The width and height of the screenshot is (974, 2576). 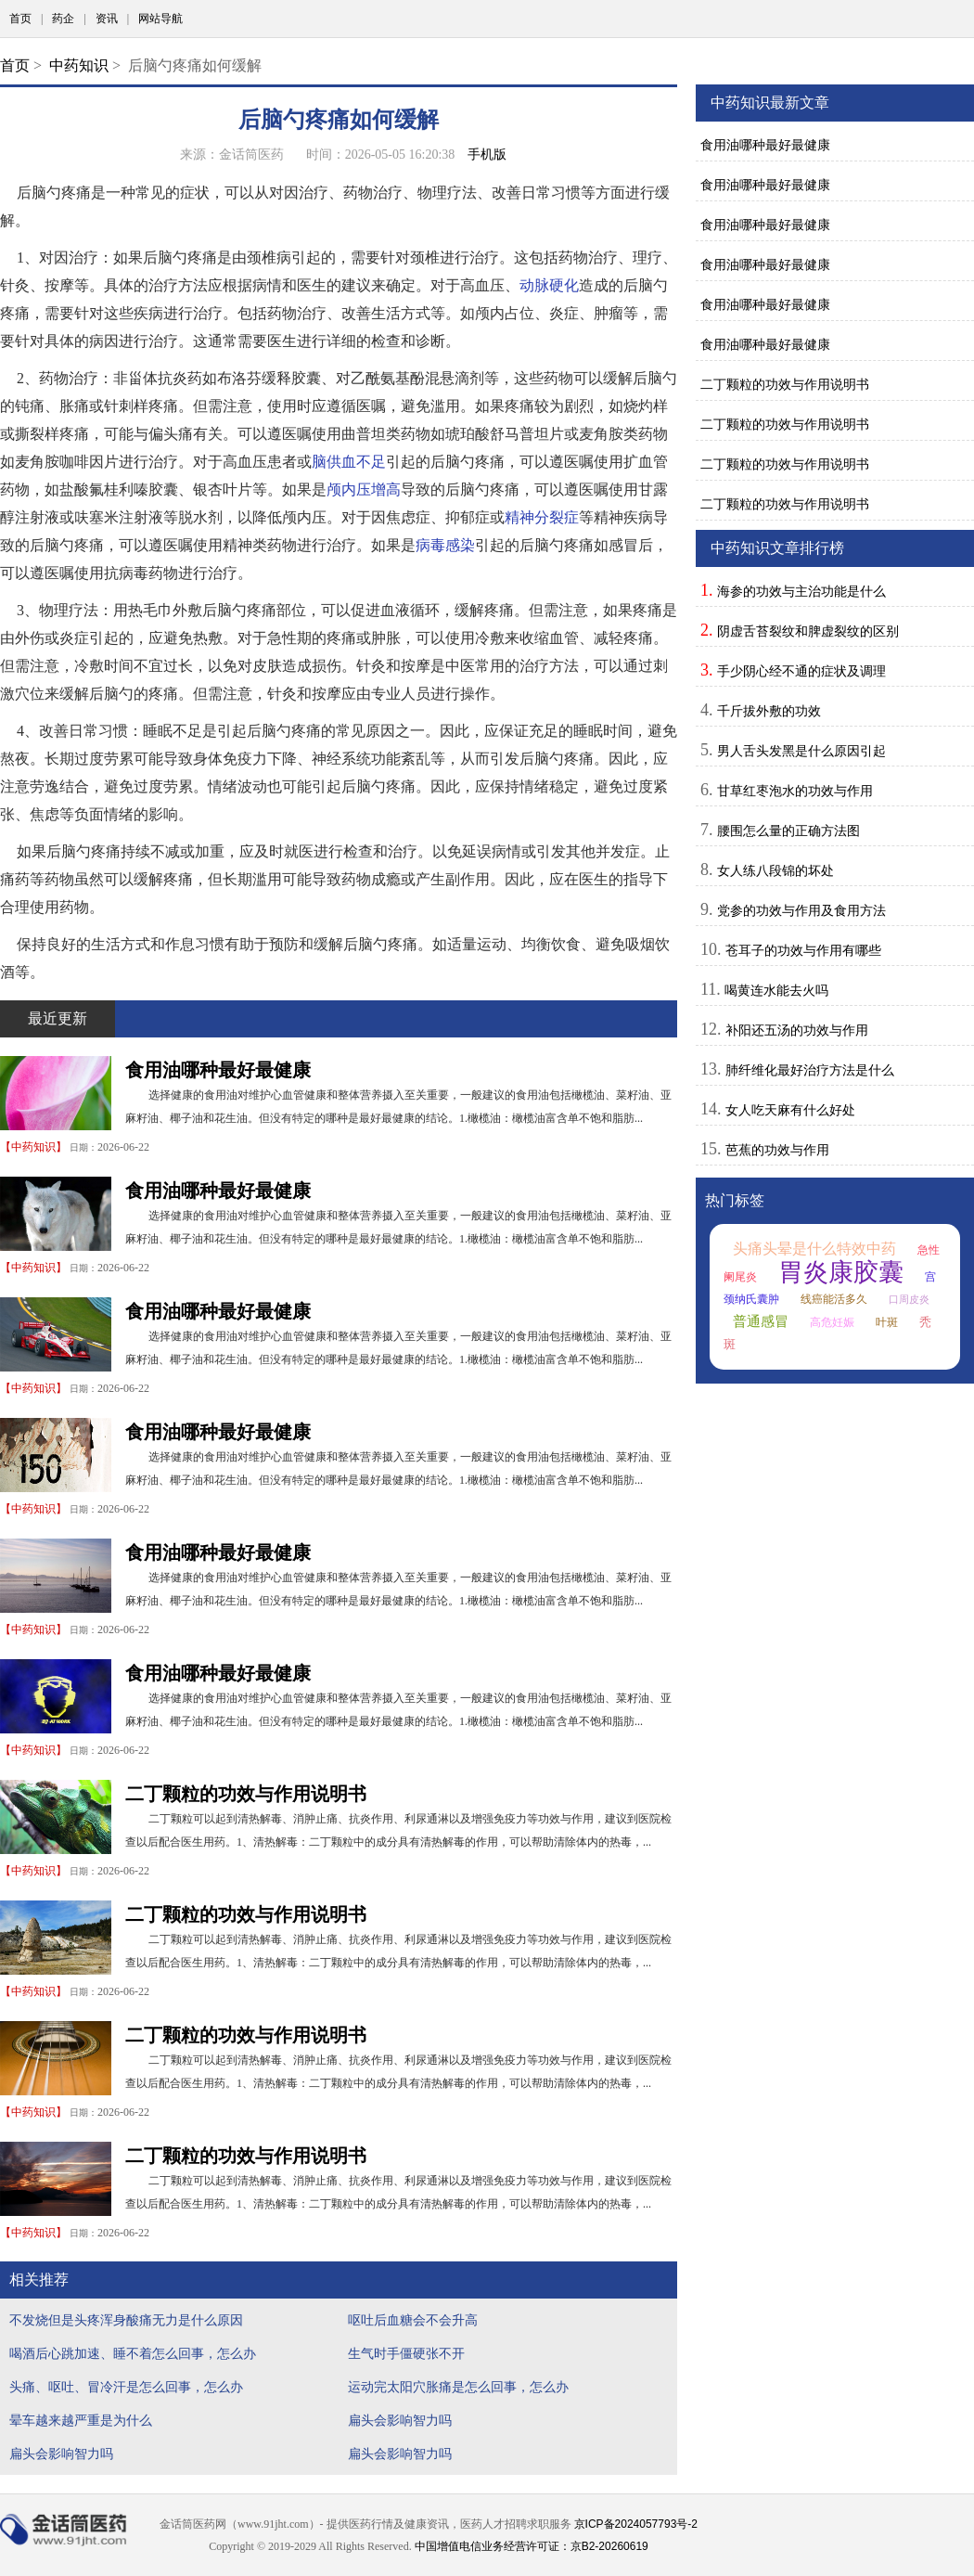 I want to click on 口周皮炎, so click(x=909, y=1299).